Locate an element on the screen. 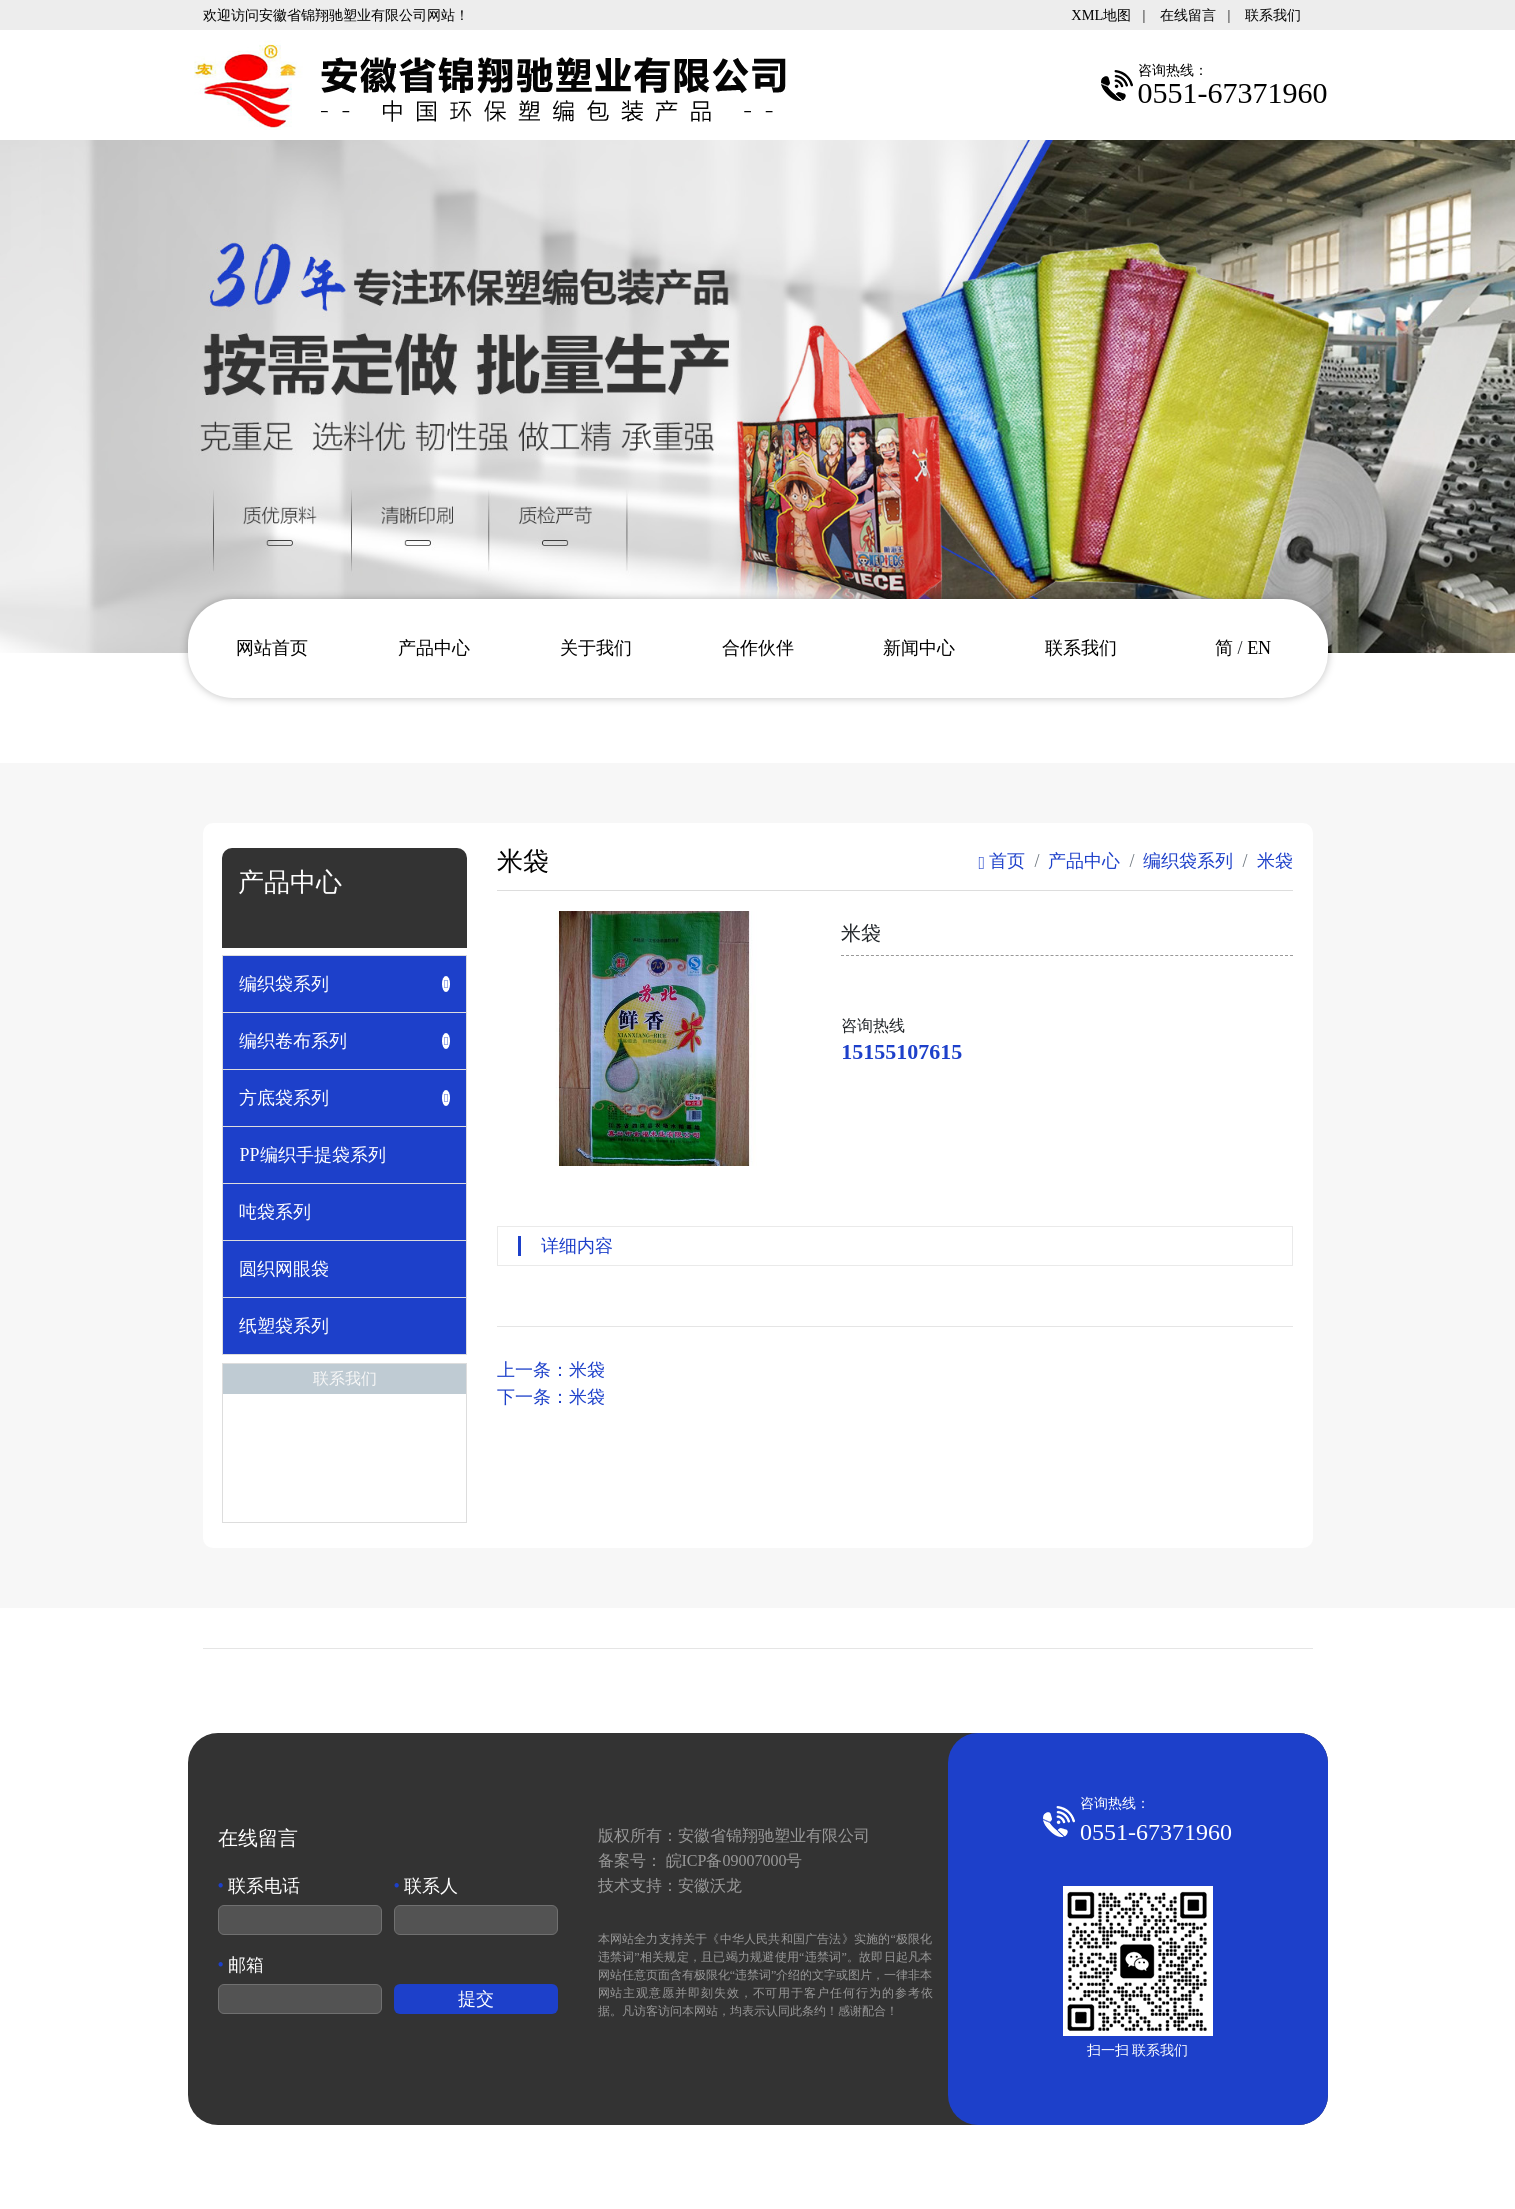  联系我们 is located at coordinates (1273, 15).